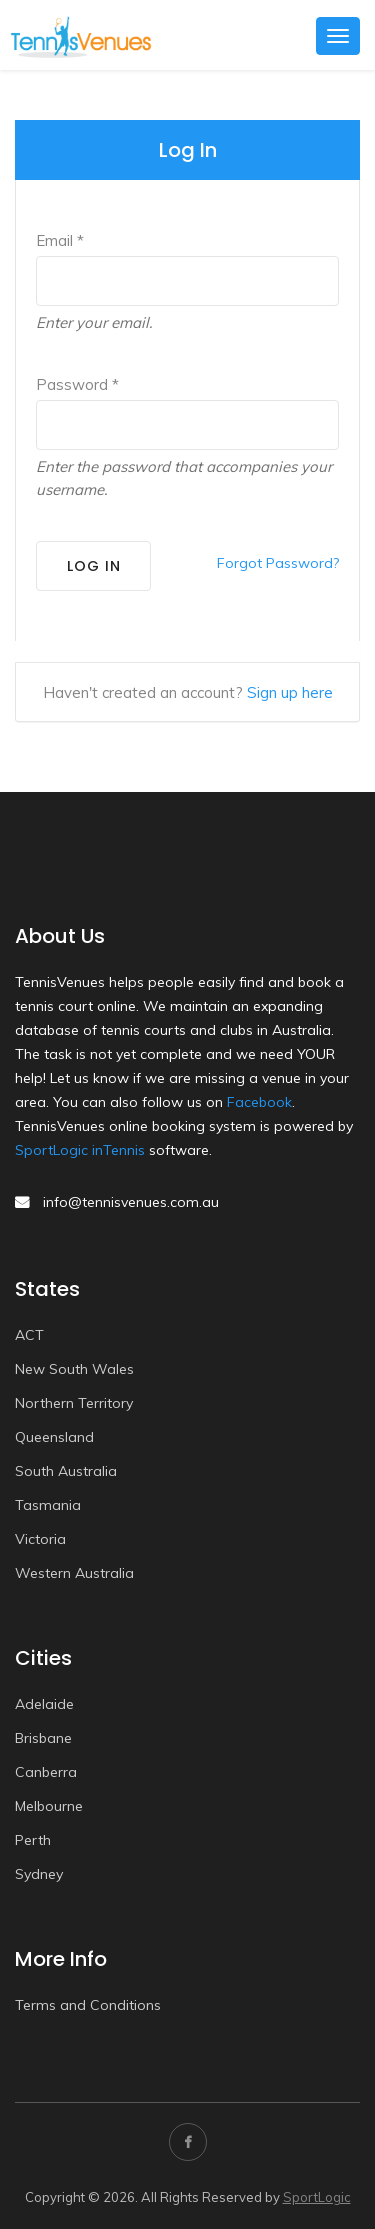 Image resolution: width=375 pixels, height=2229 pixels. What do you see at coordinates (43, 1738) in the screenshot?
I see `Brisbane` at bounding box center [43, 1738].